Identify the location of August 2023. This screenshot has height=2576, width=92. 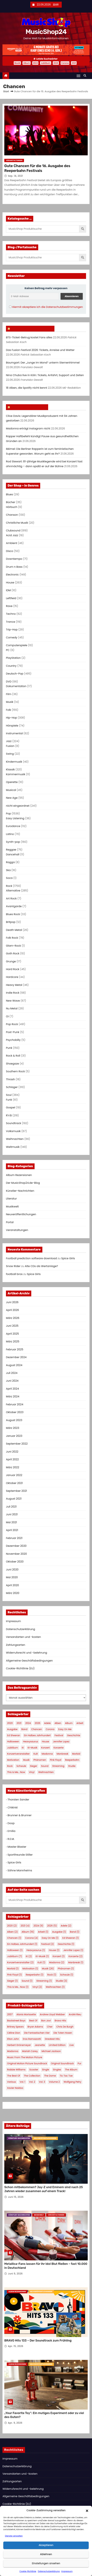
(14, 1420).